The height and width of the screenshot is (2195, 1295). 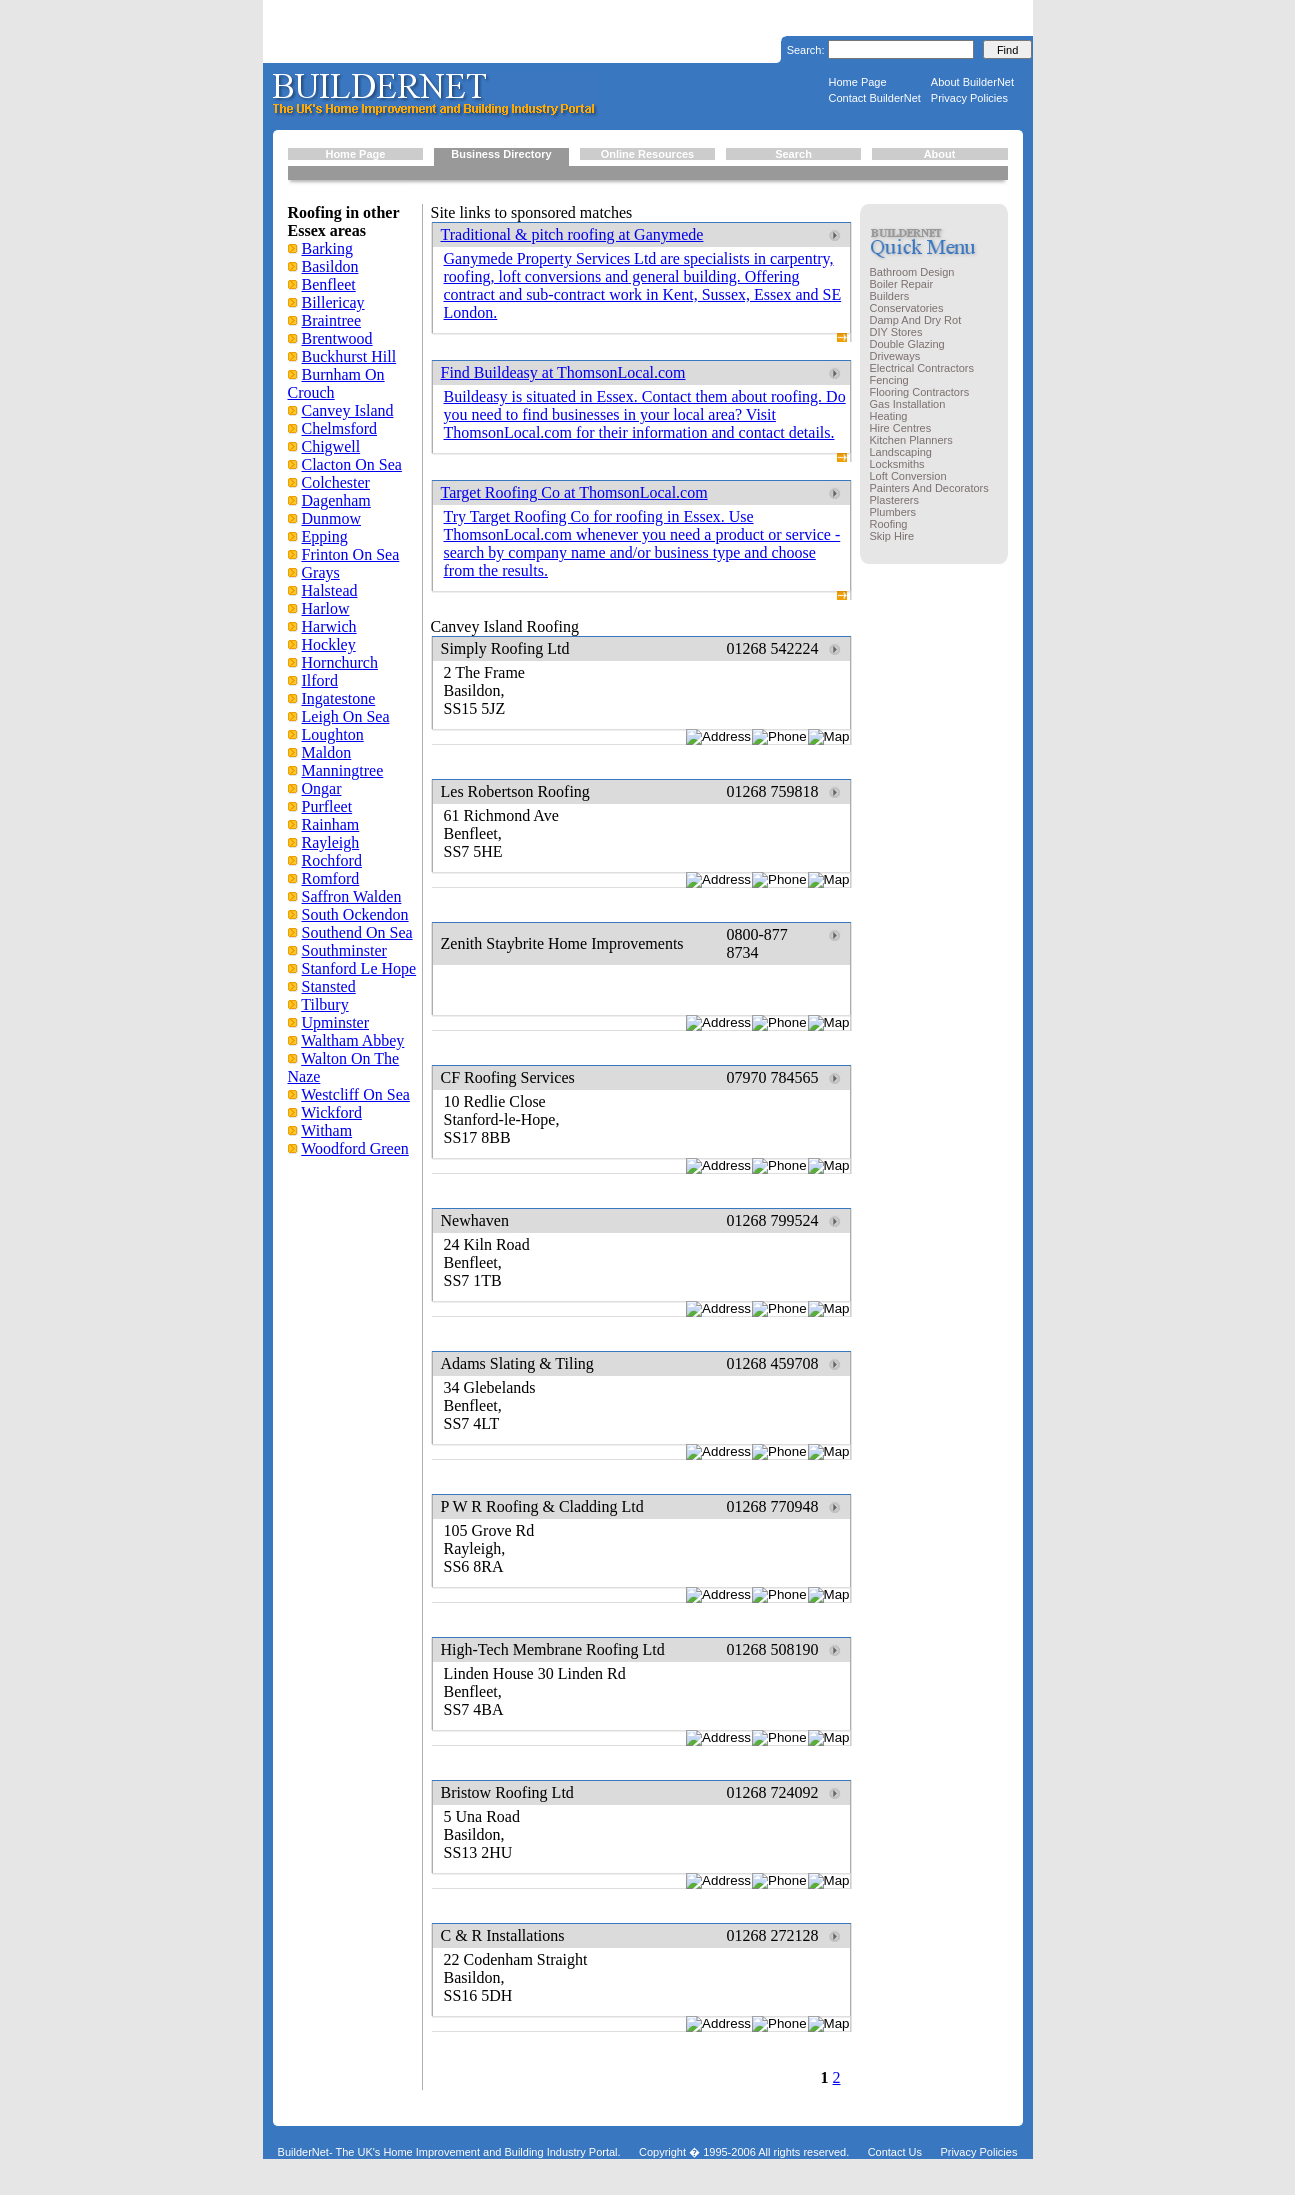 I want to click on Double Glazing, so click(x=907, y=344).